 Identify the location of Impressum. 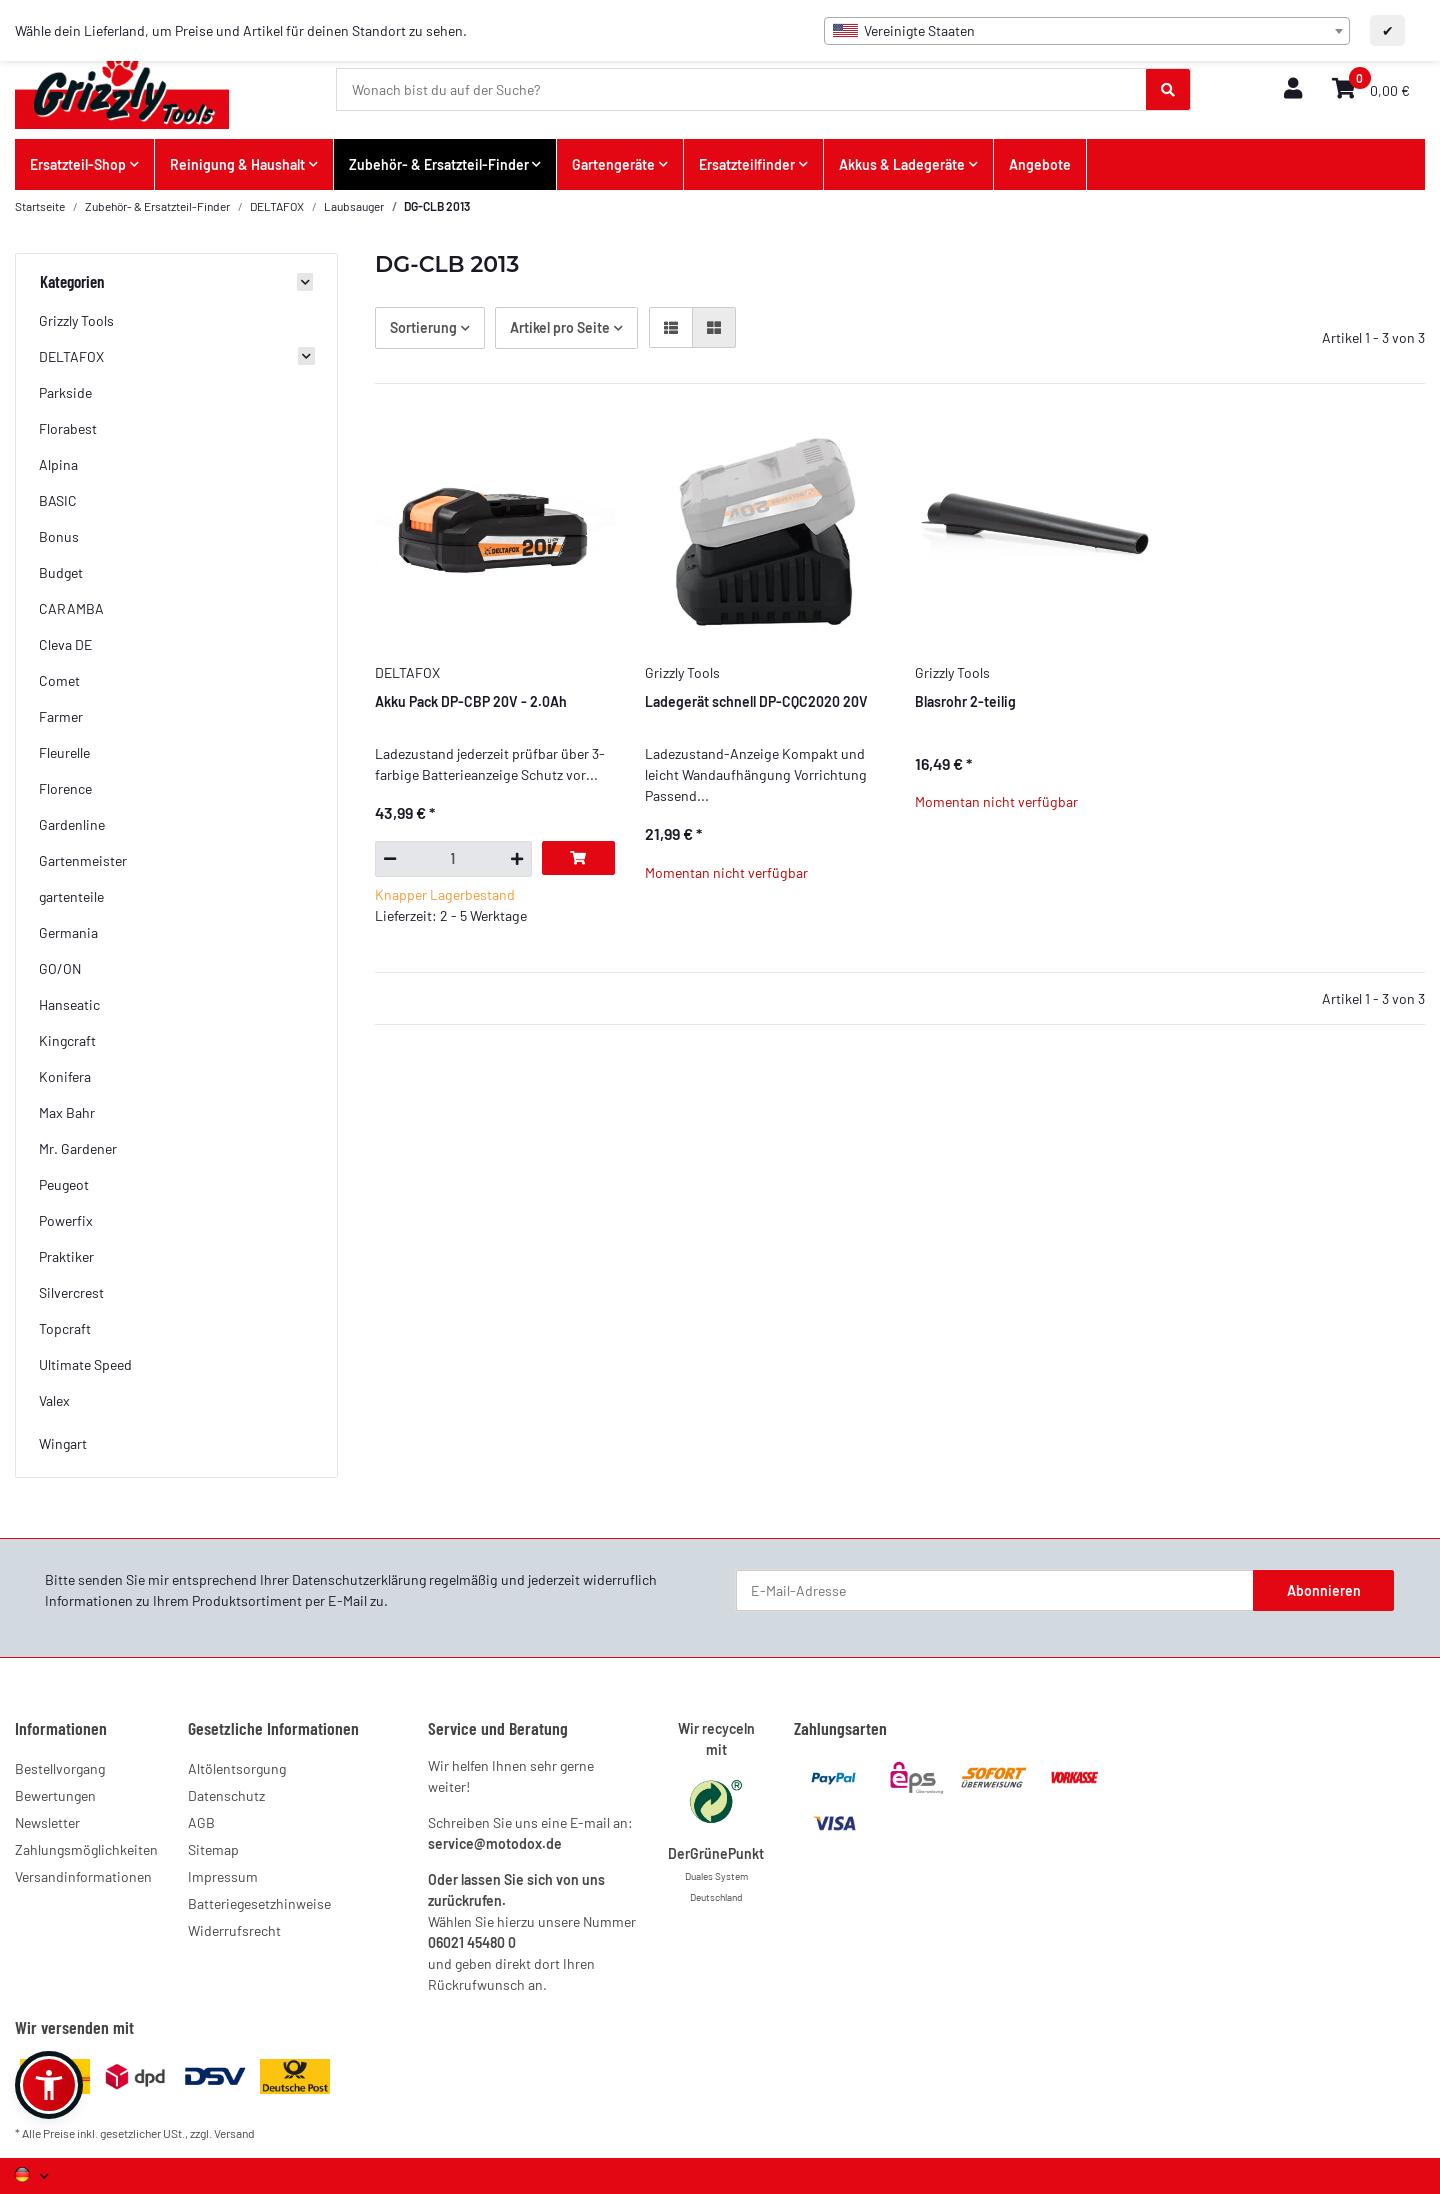
(223, 1876).